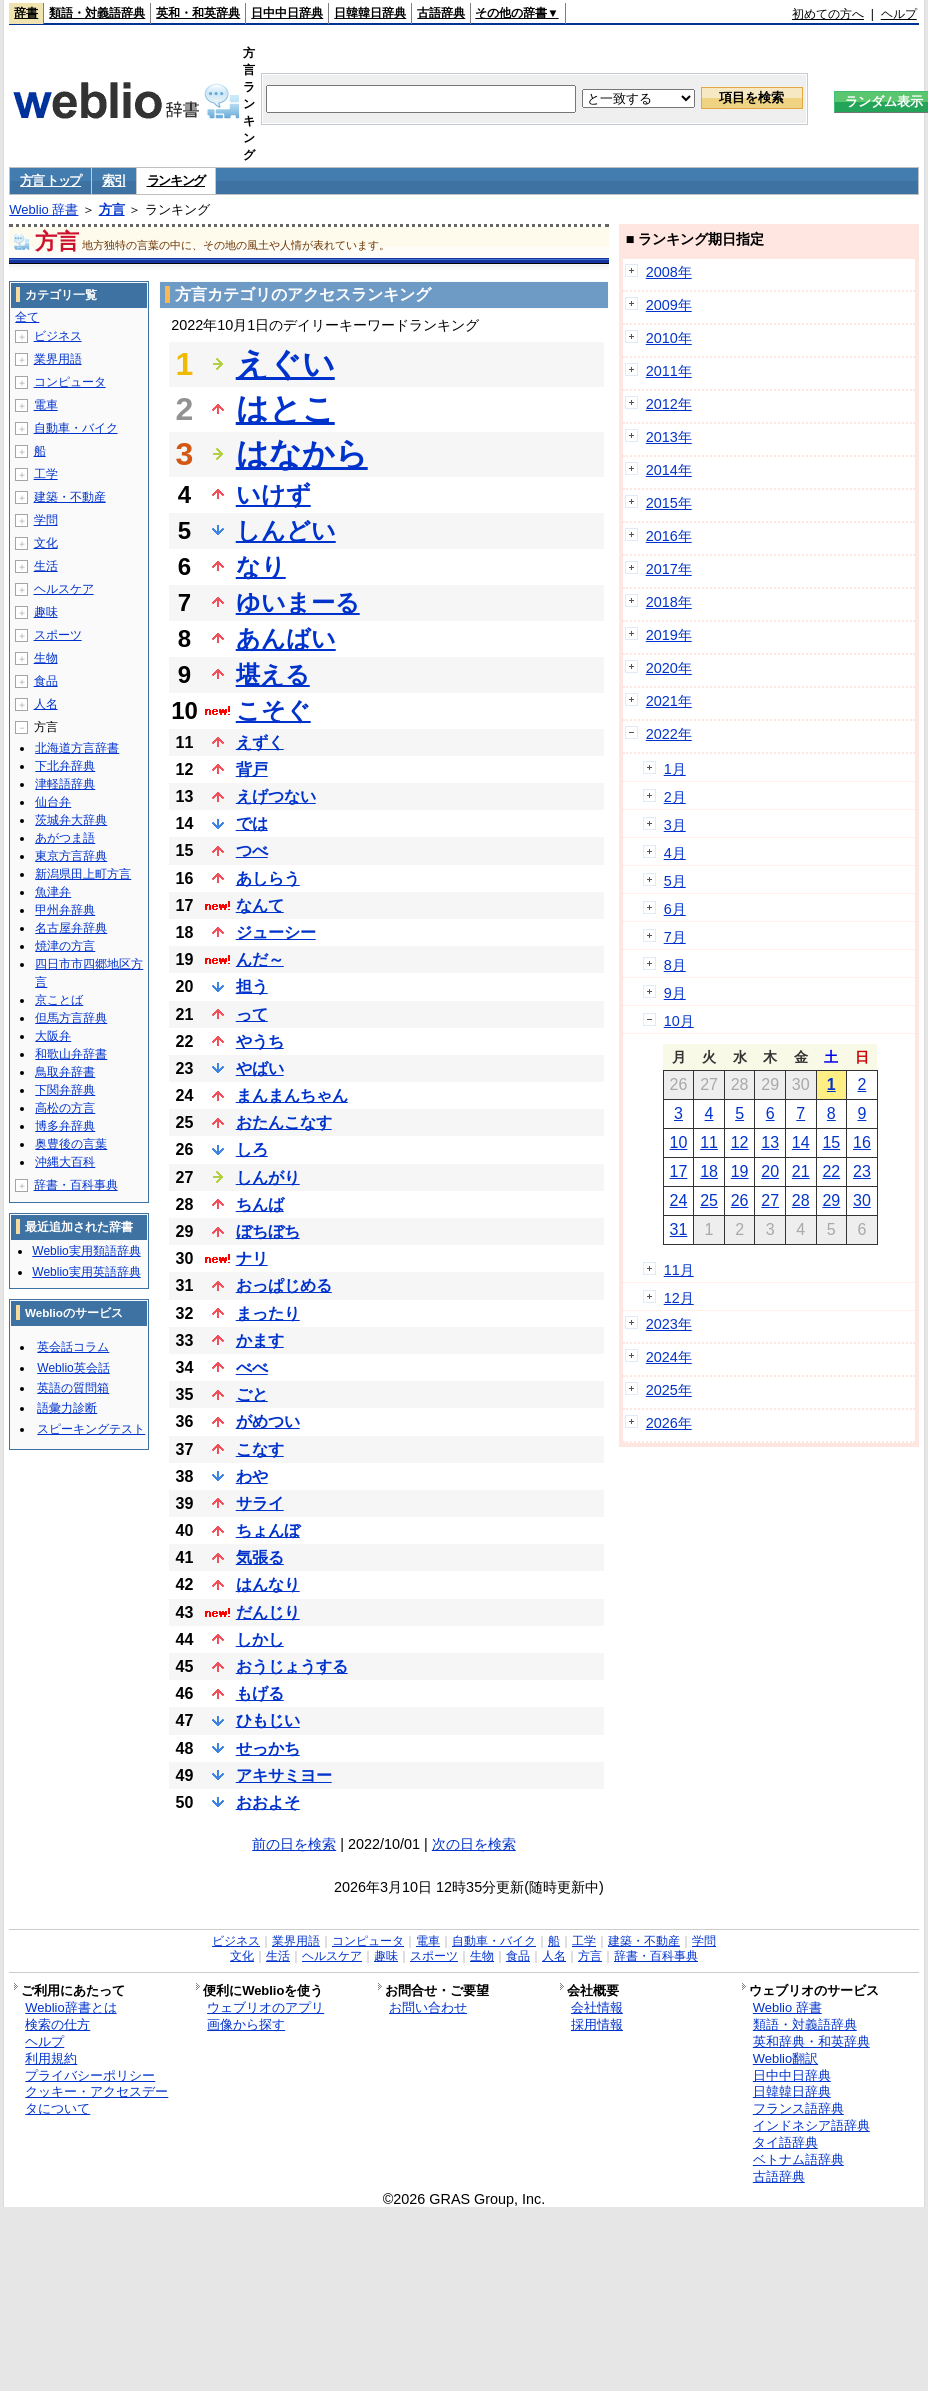 Image resolution: width=928 pixels, height=2391 pixels. Describe the element at coordinates (73, 1347) in the screenshot. I see `英会話コラム` at that location.